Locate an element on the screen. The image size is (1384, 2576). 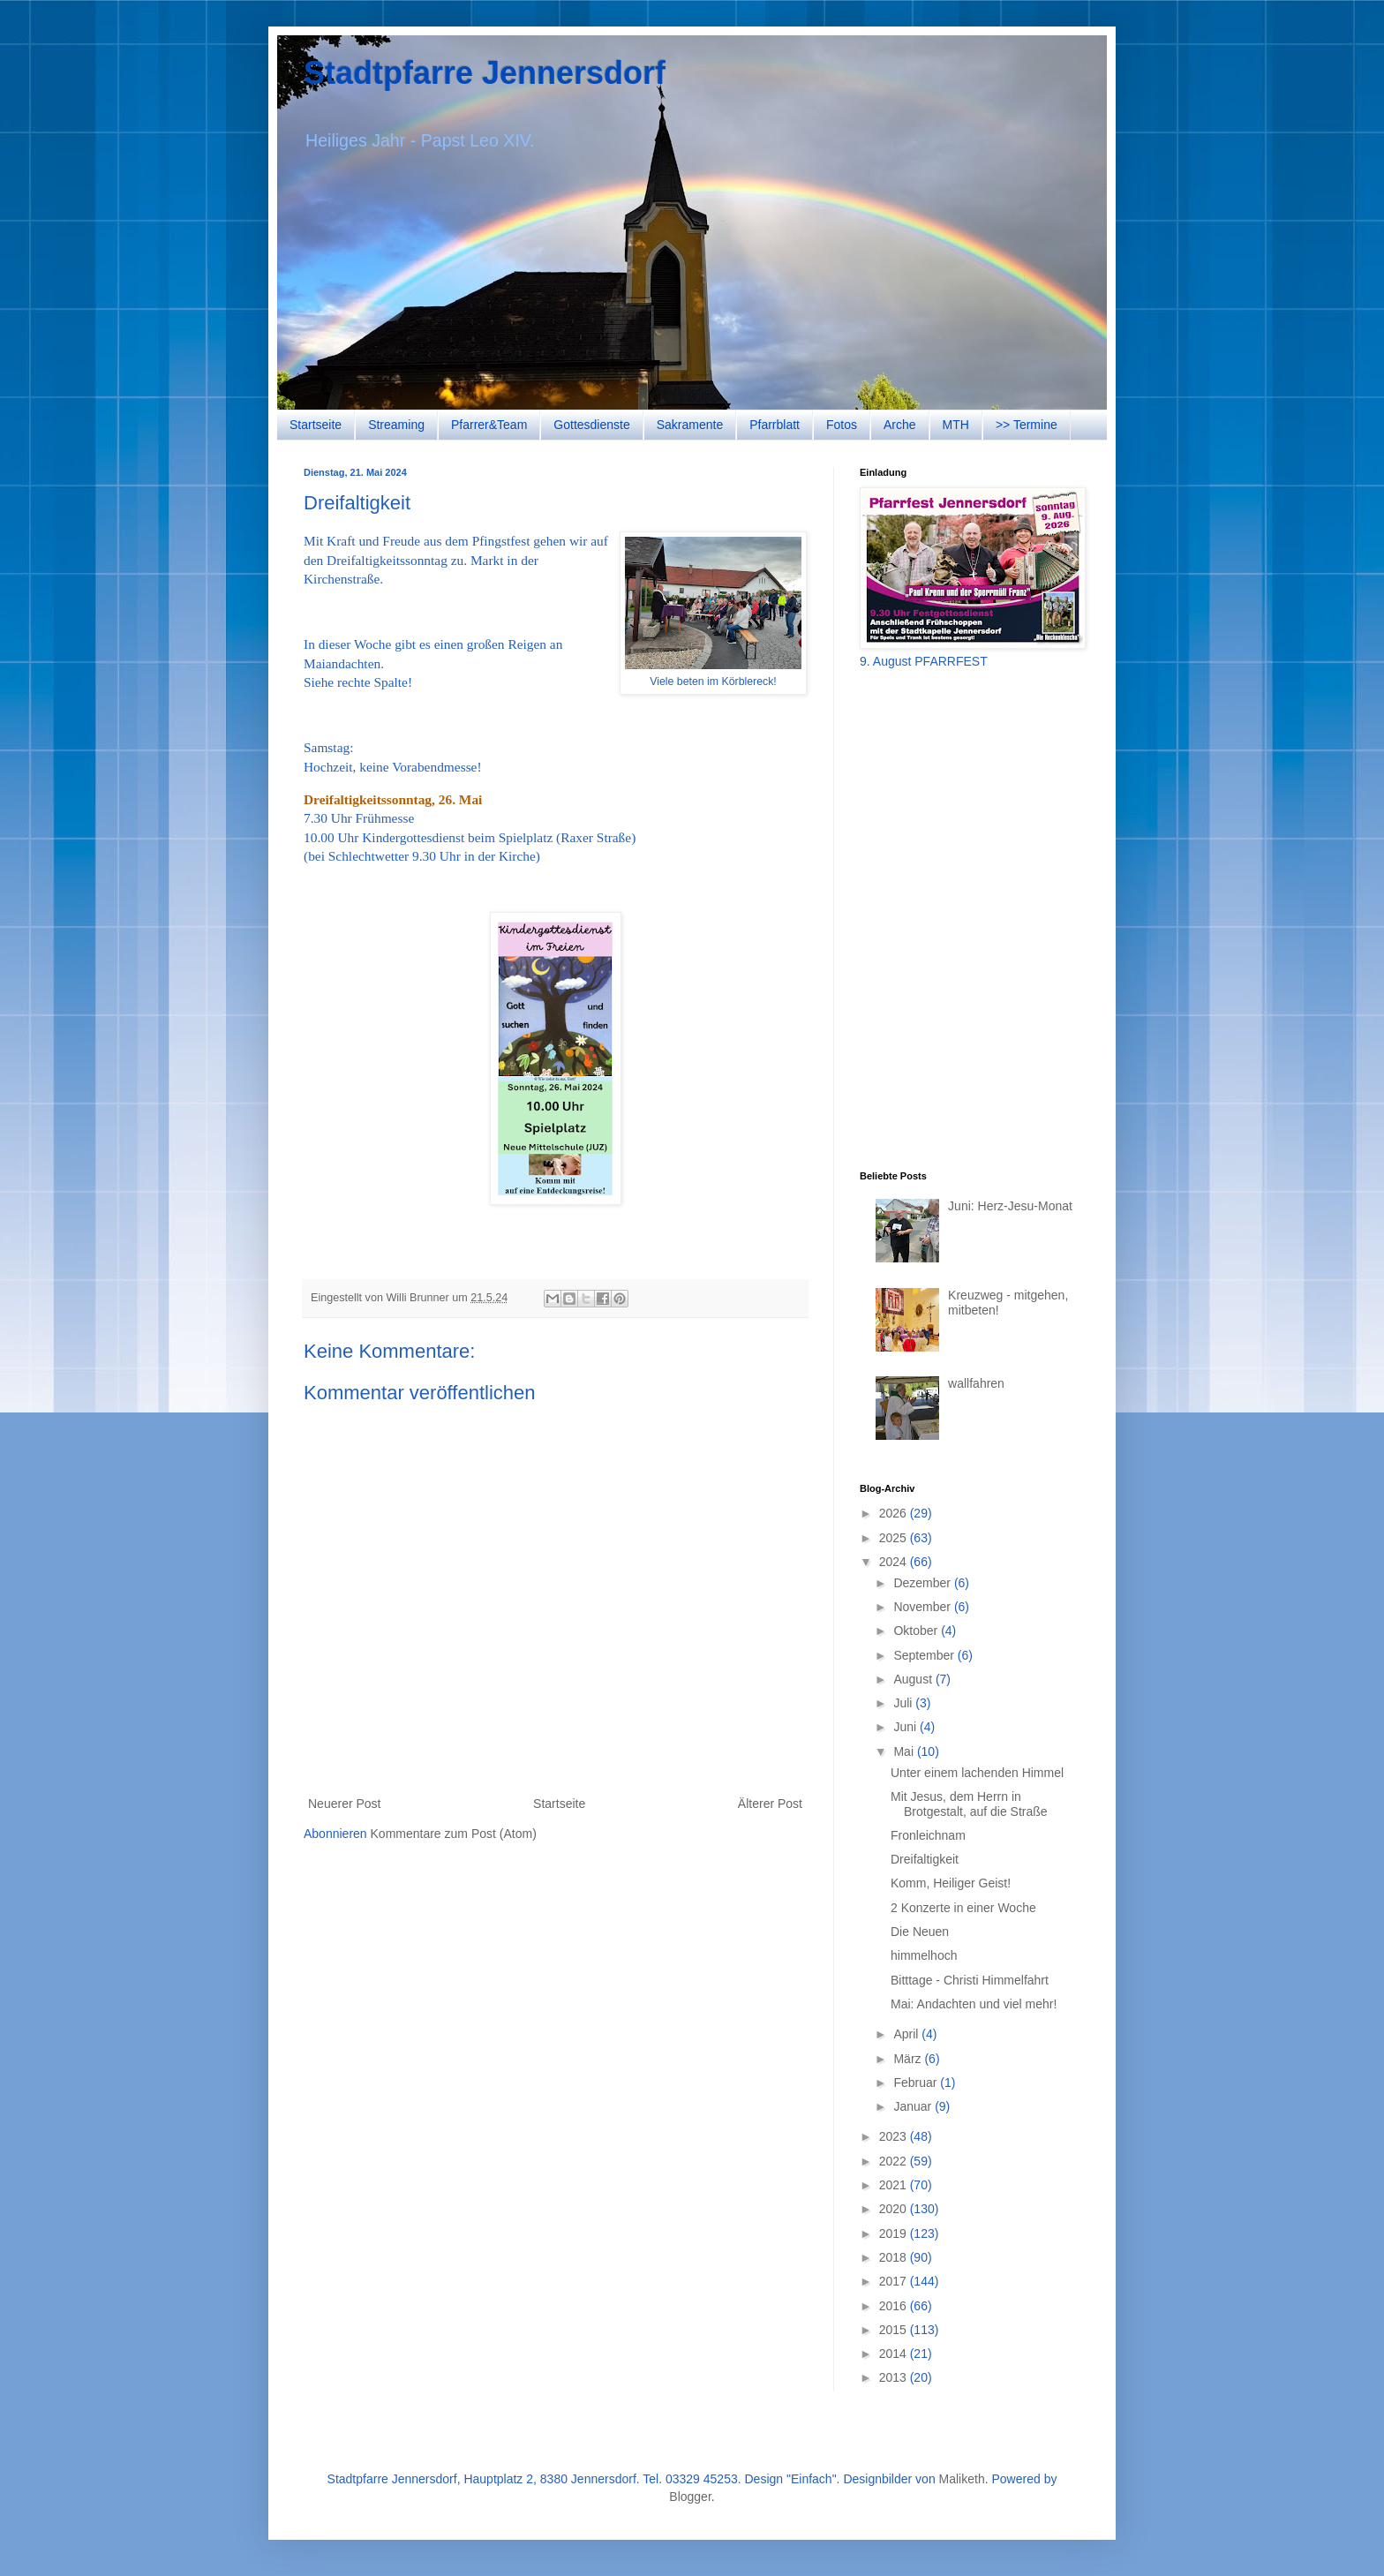
März is located at coordinates (908, 2059).